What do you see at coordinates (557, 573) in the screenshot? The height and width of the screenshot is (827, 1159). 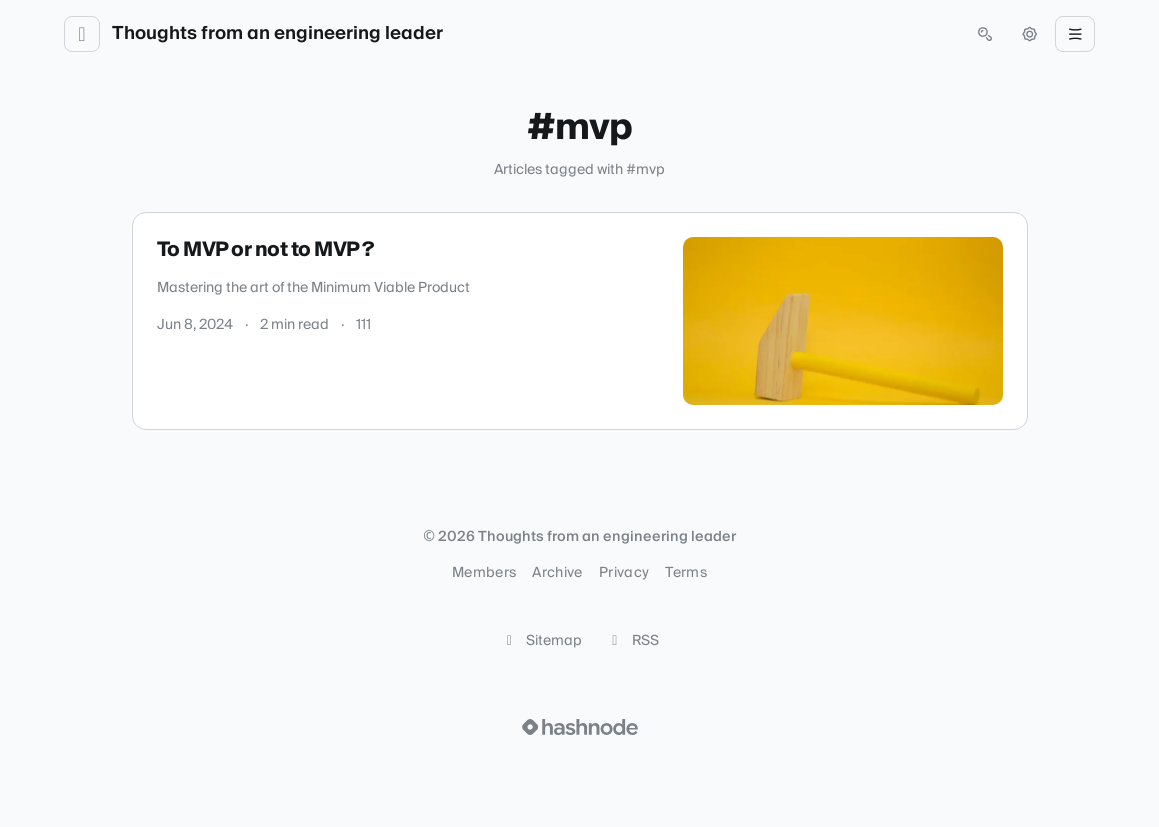 I see `Archive` at bounding box center [557, 573].